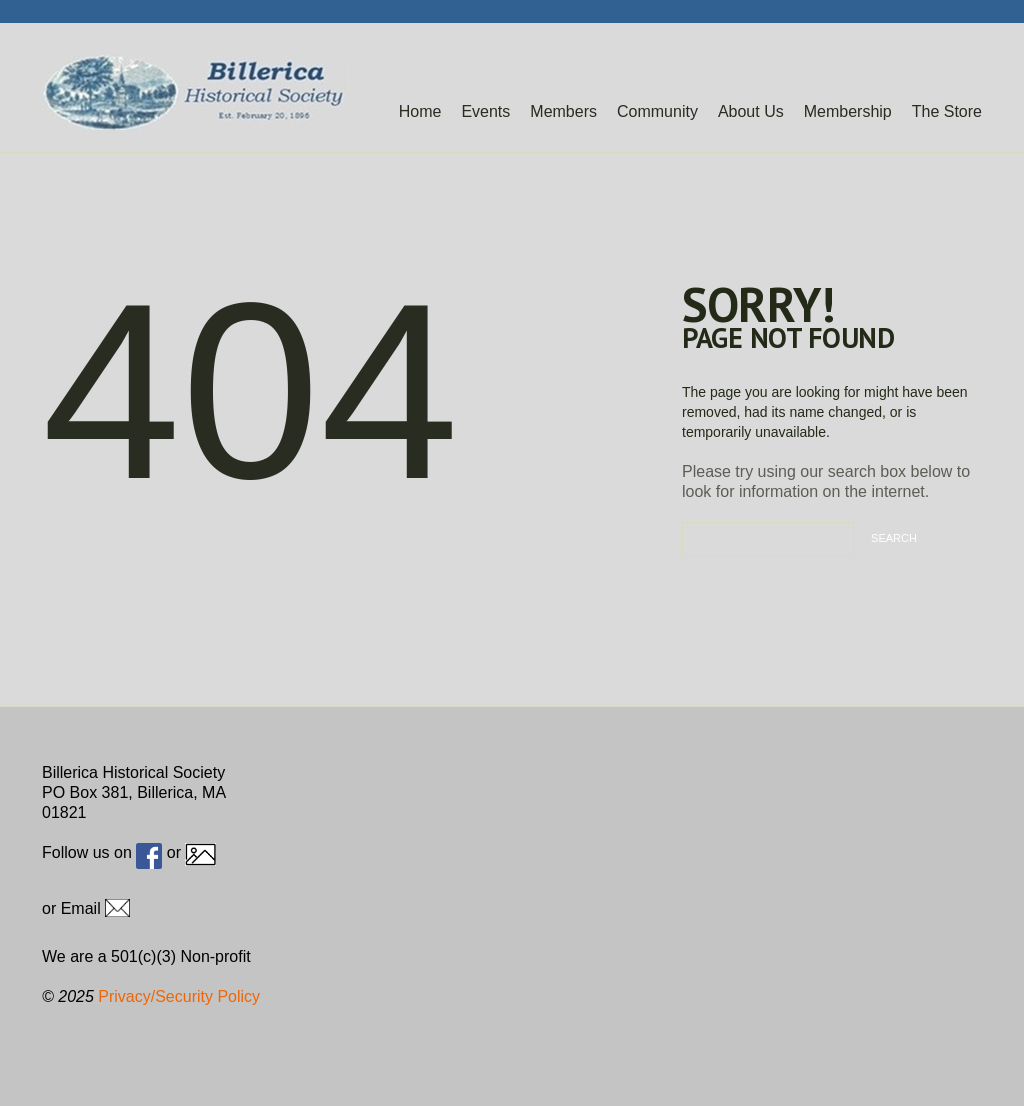 The width and height of the screenshot is (1024, 1106). Describe the element at coordinates (657, 111) in the screenshot. I see `Community` at that location.